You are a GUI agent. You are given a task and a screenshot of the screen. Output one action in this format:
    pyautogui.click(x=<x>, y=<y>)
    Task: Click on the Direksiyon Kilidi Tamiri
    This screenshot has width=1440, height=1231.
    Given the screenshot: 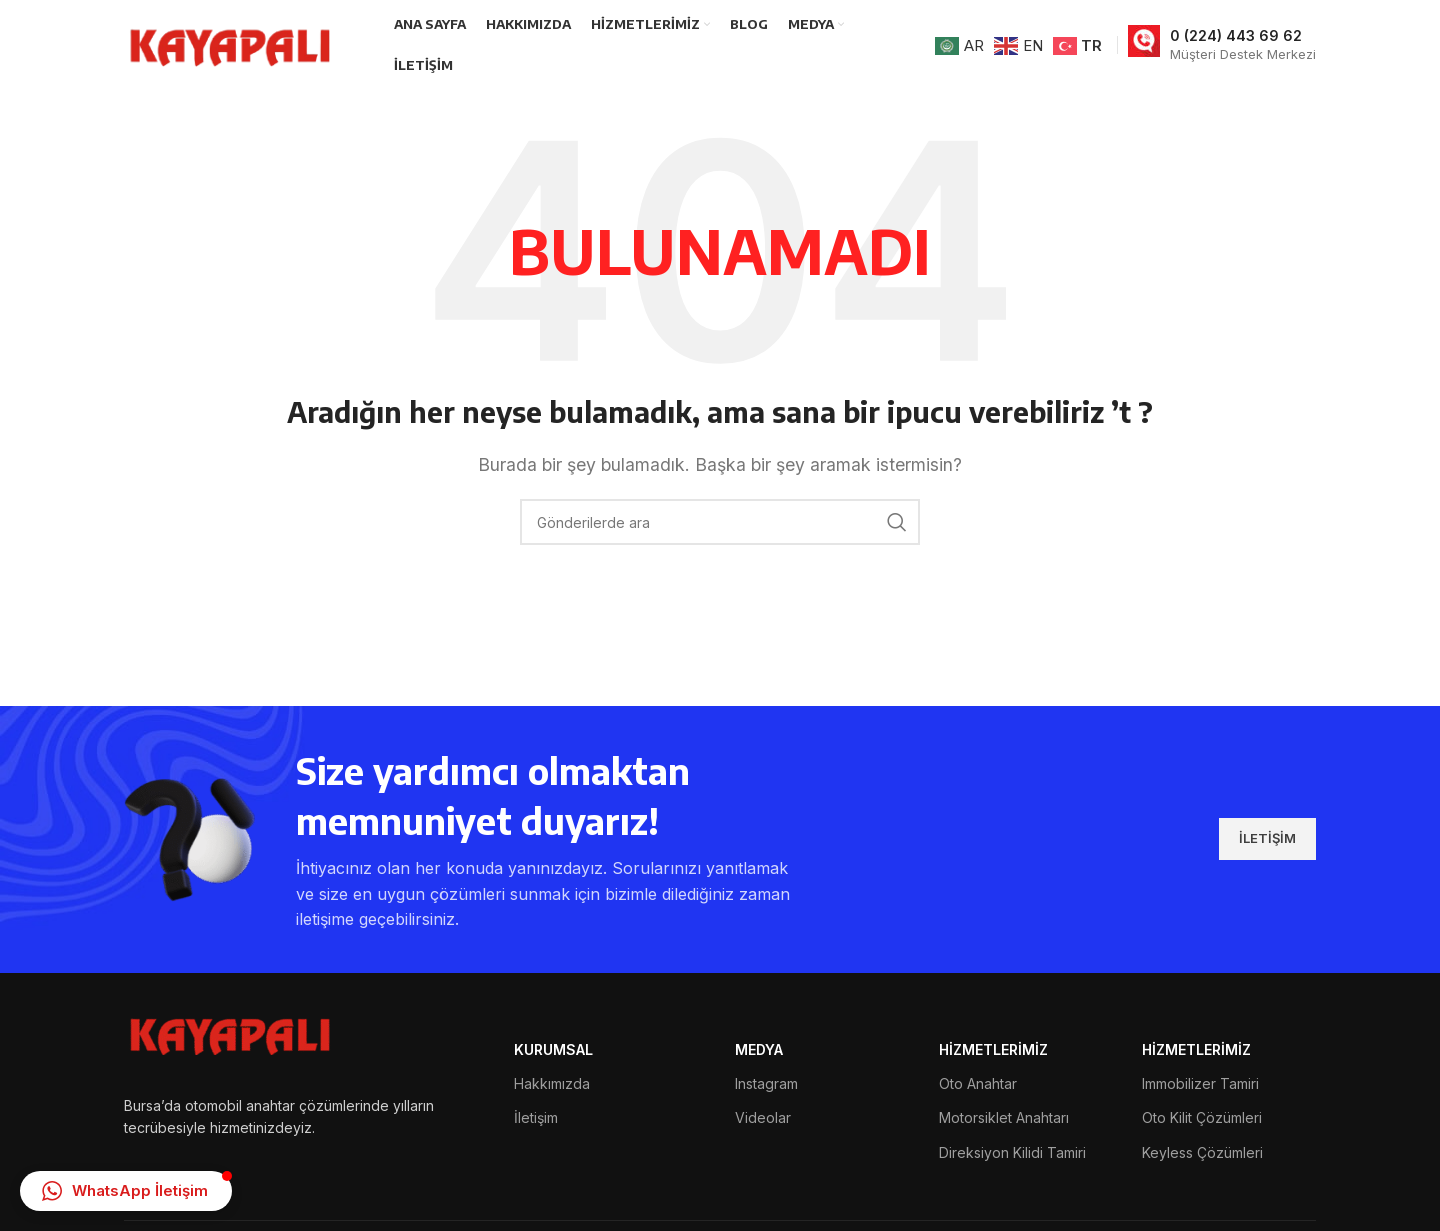 What is the action you would take?
    pyautogui.click(x=1012, y=1152)
    